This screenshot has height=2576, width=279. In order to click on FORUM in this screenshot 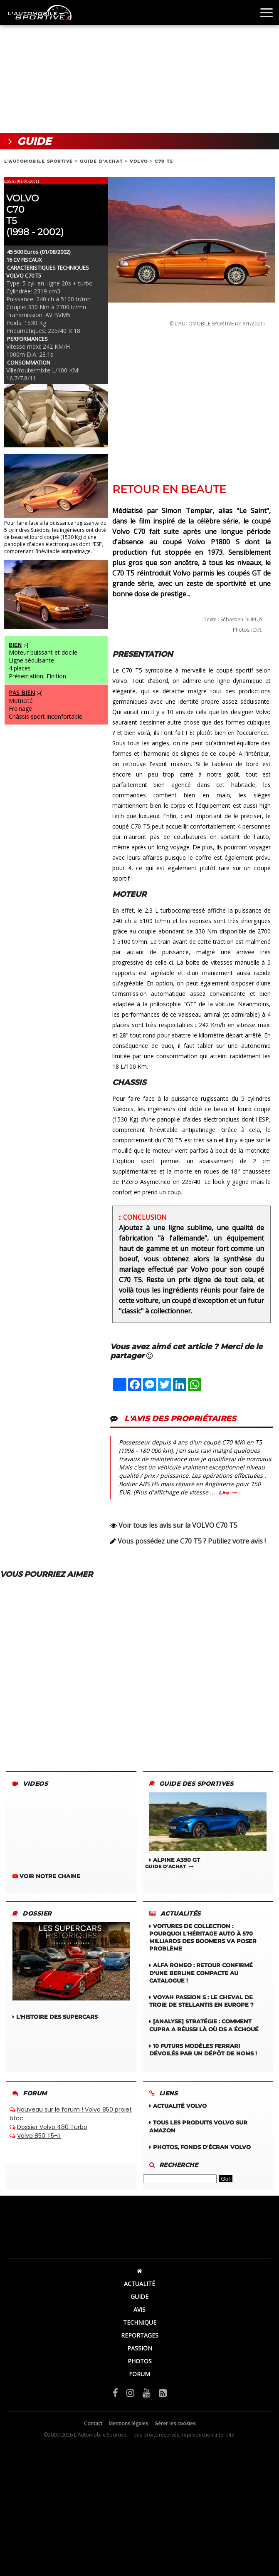, I will do `click(139, 2374)`.